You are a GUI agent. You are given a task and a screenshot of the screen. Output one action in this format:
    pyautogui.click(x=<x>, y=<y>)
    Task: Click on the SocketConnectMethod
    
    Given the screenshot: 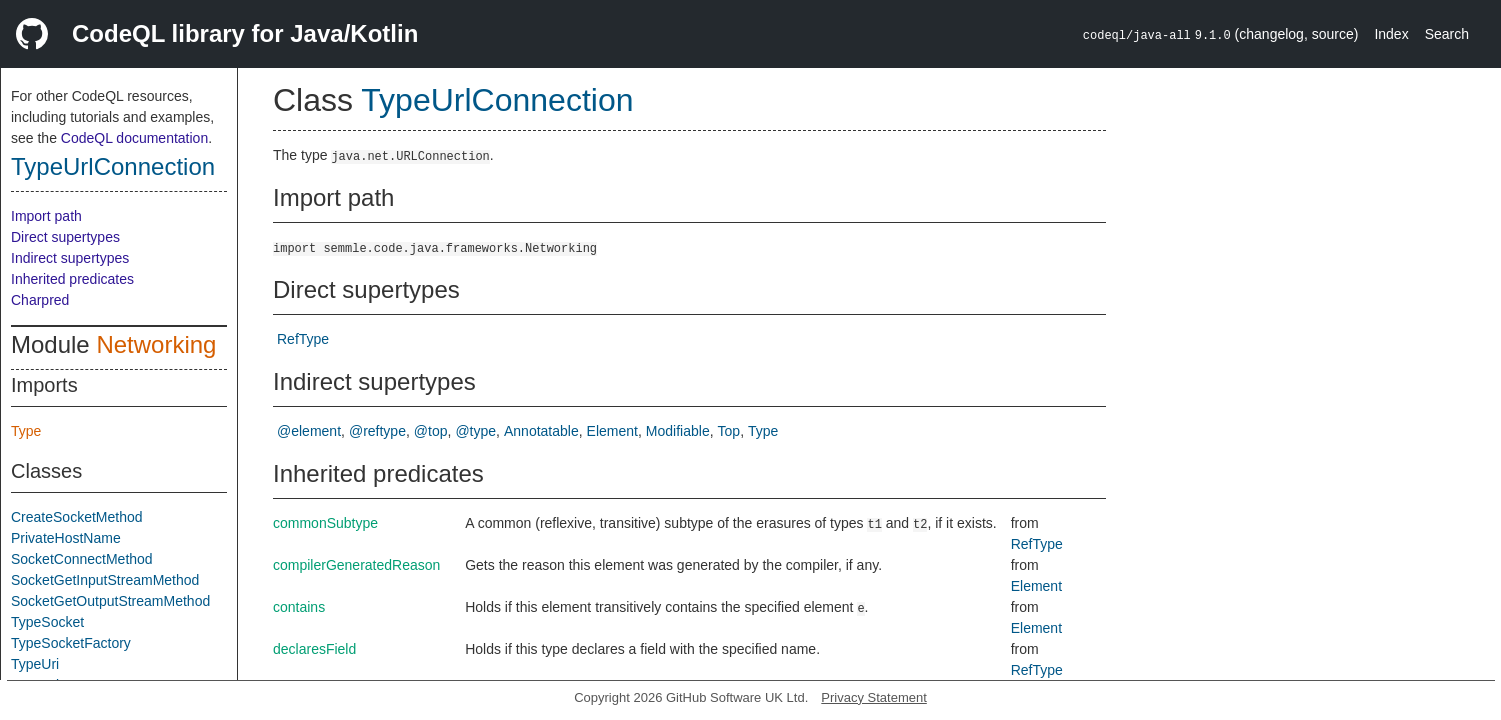 What is the action you would take?
    pyautogui.click(x=82, y=559)
    